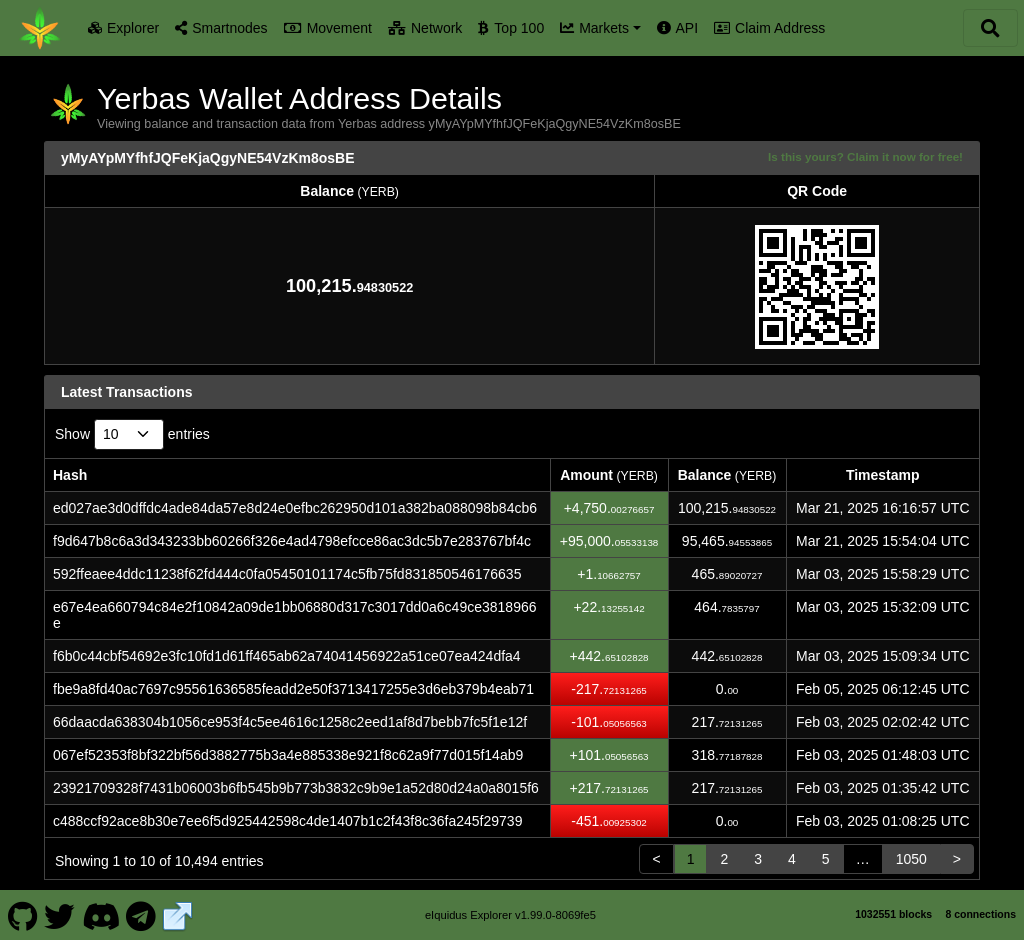 This screenshot has width=1024, height=940. What do you see at coordinates (287, 821) in the screenshot?
I see `c488ccf92ace8b30e7ee6f5d925442598c4de1407b1c2f43f8c36fa245f29739` at bounding box center [287, 821].